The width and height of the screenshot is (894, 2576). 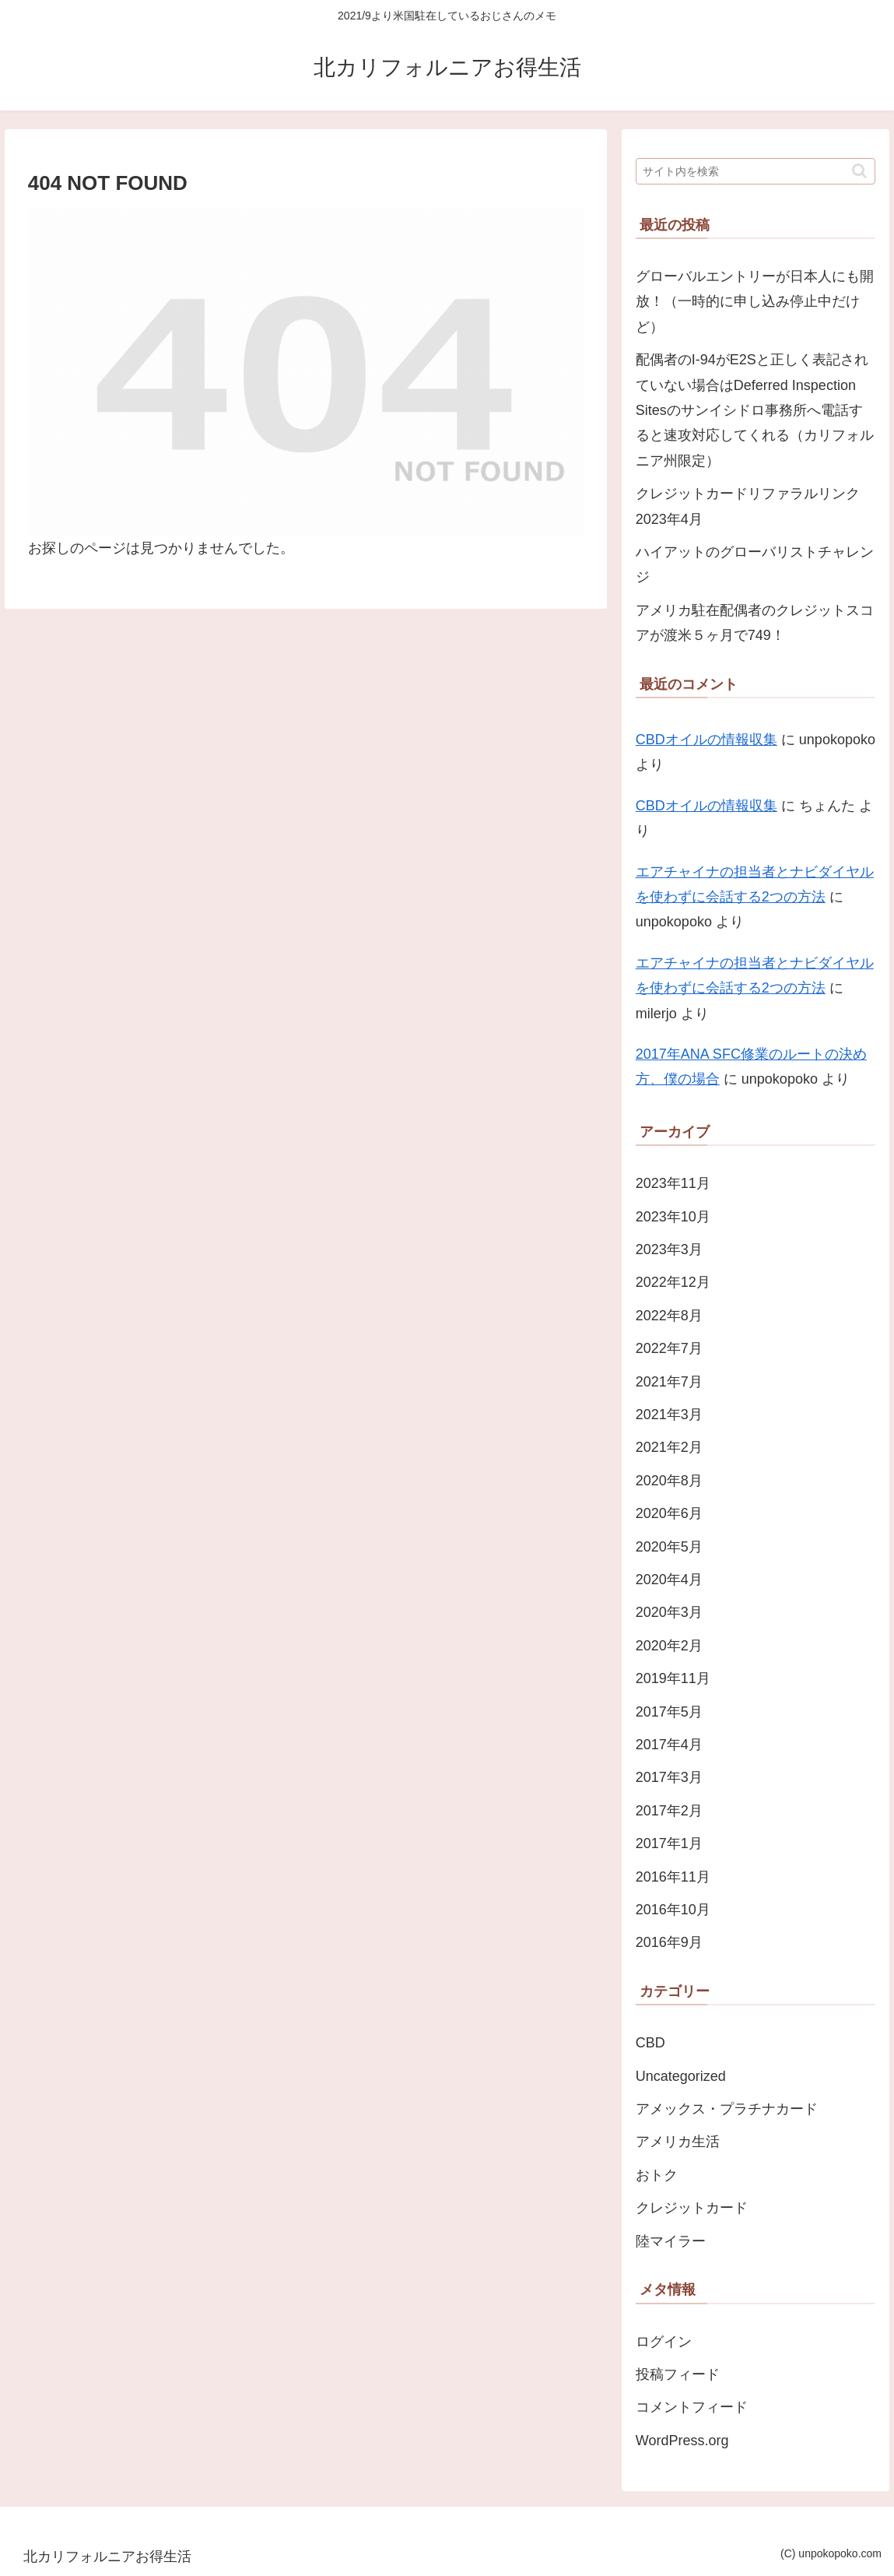 I want to click on アメリカ駐在配偶者のクレジットスコアが渡米５ヶ月で749！, so click(x=755, y=623).